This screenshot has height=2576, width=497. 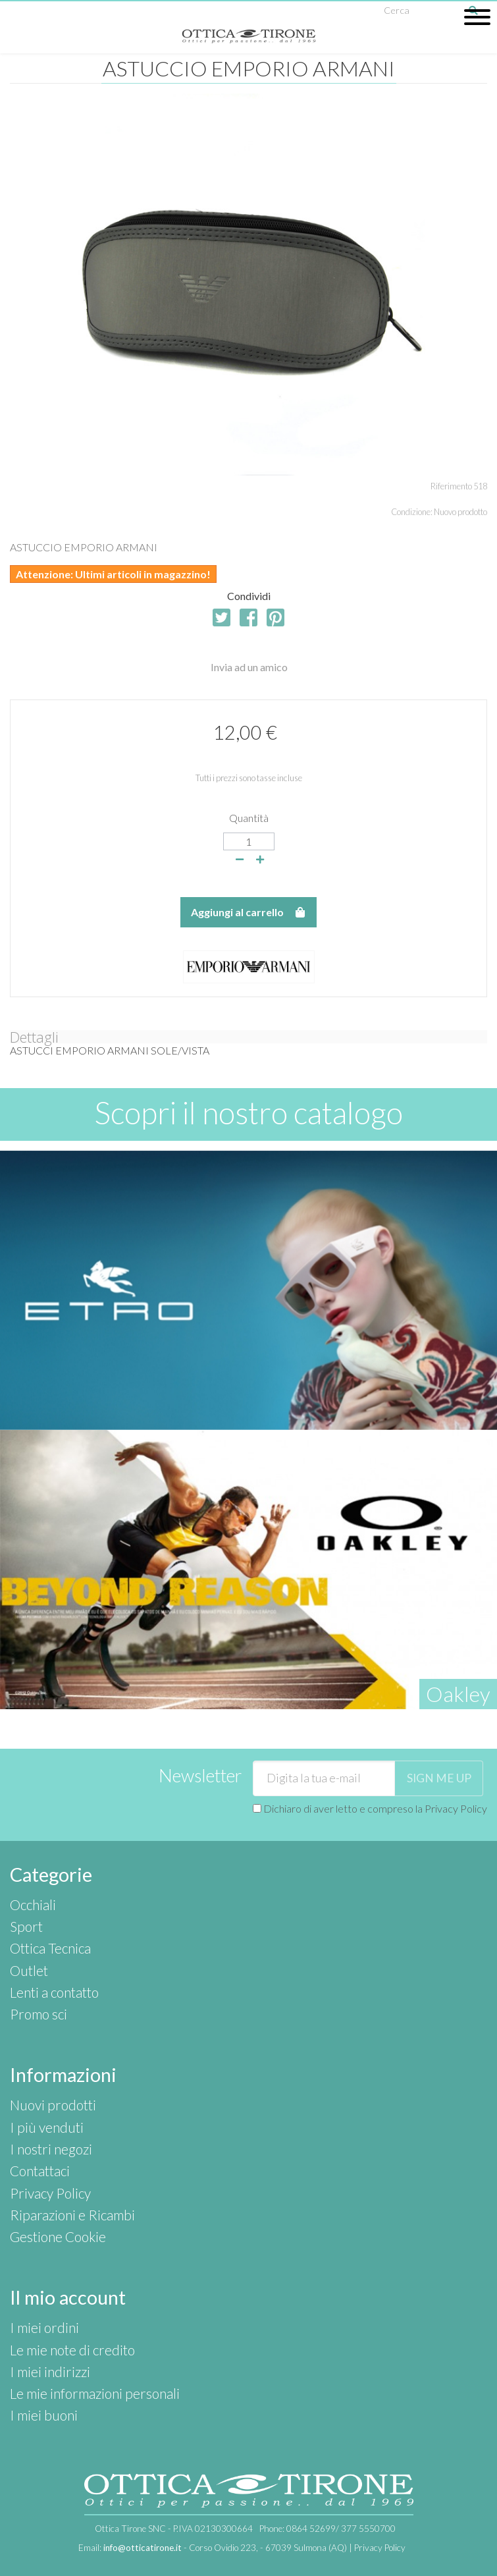 What do you see at coordinates (451, 486) in the screenshot?
I see `Riferimento` at bounding box center [451, 486].